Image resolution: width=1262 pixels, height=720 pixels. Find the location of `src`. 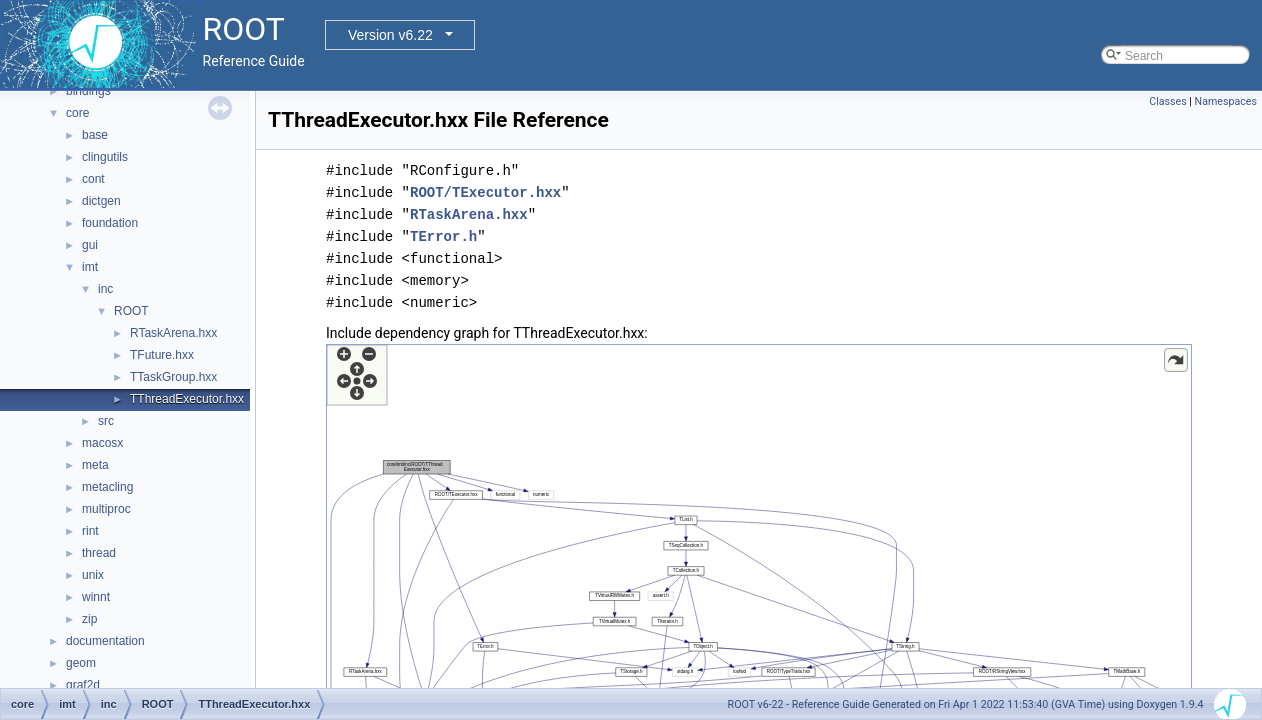

src is located at coordinates (106, 421).